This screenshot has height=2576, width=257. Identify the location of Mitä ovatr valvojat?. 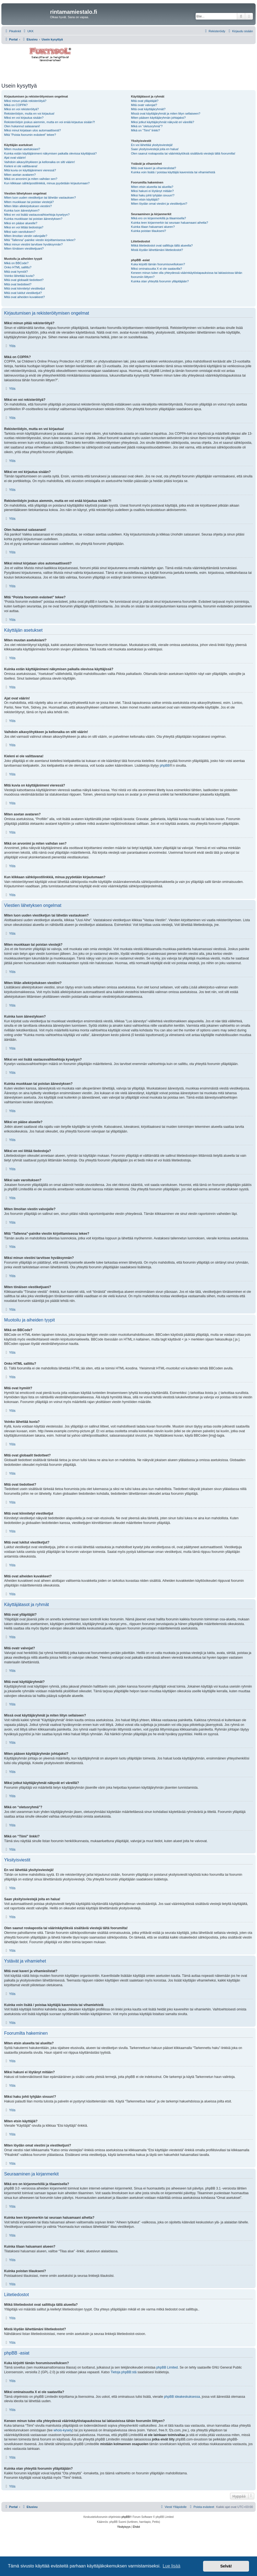
(144, 105).